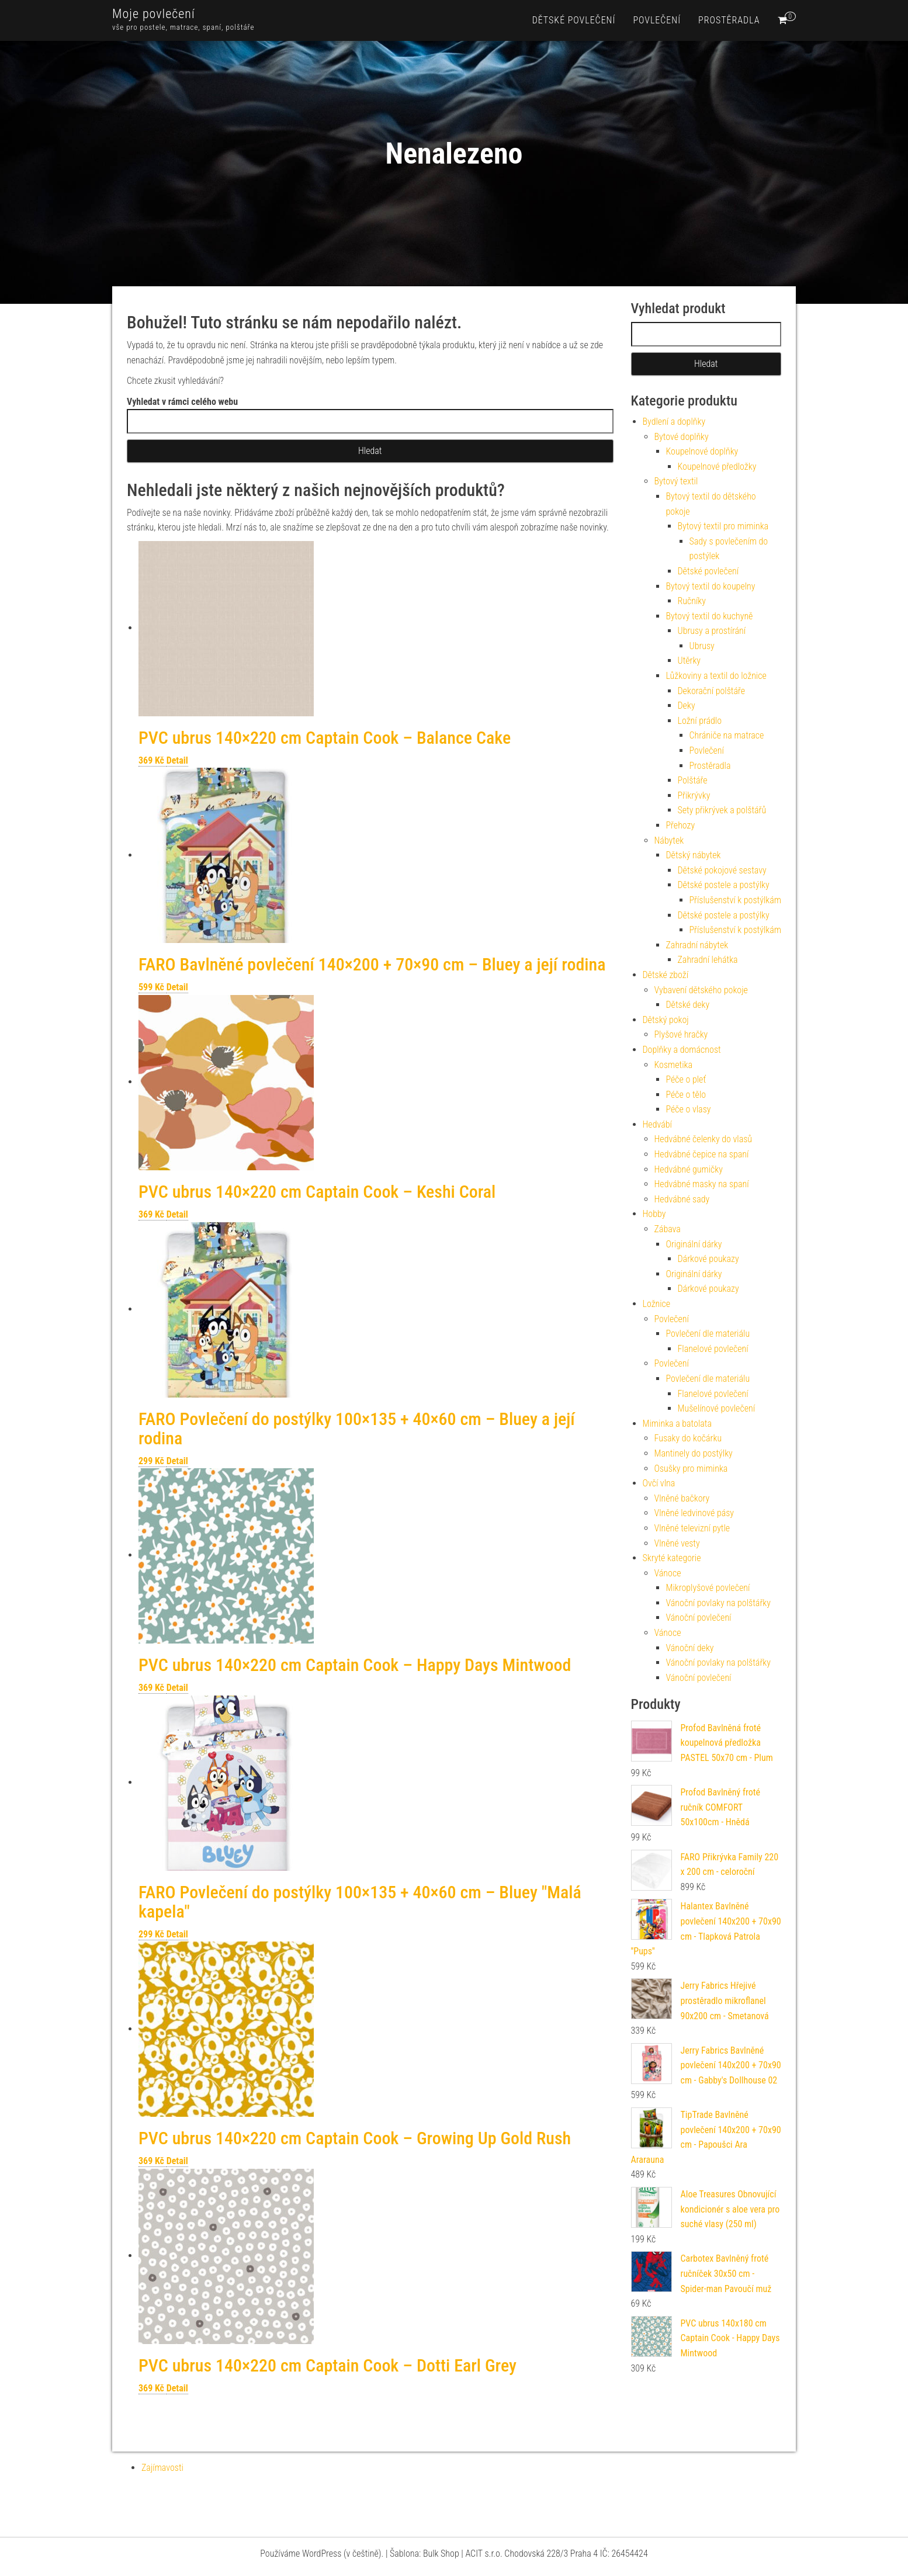 The image size is (908, 2576). What do you see at coordinates (677, 1543) in the screenshot?
I see `Vlněné vesty` at bounding box center [677, 1543].